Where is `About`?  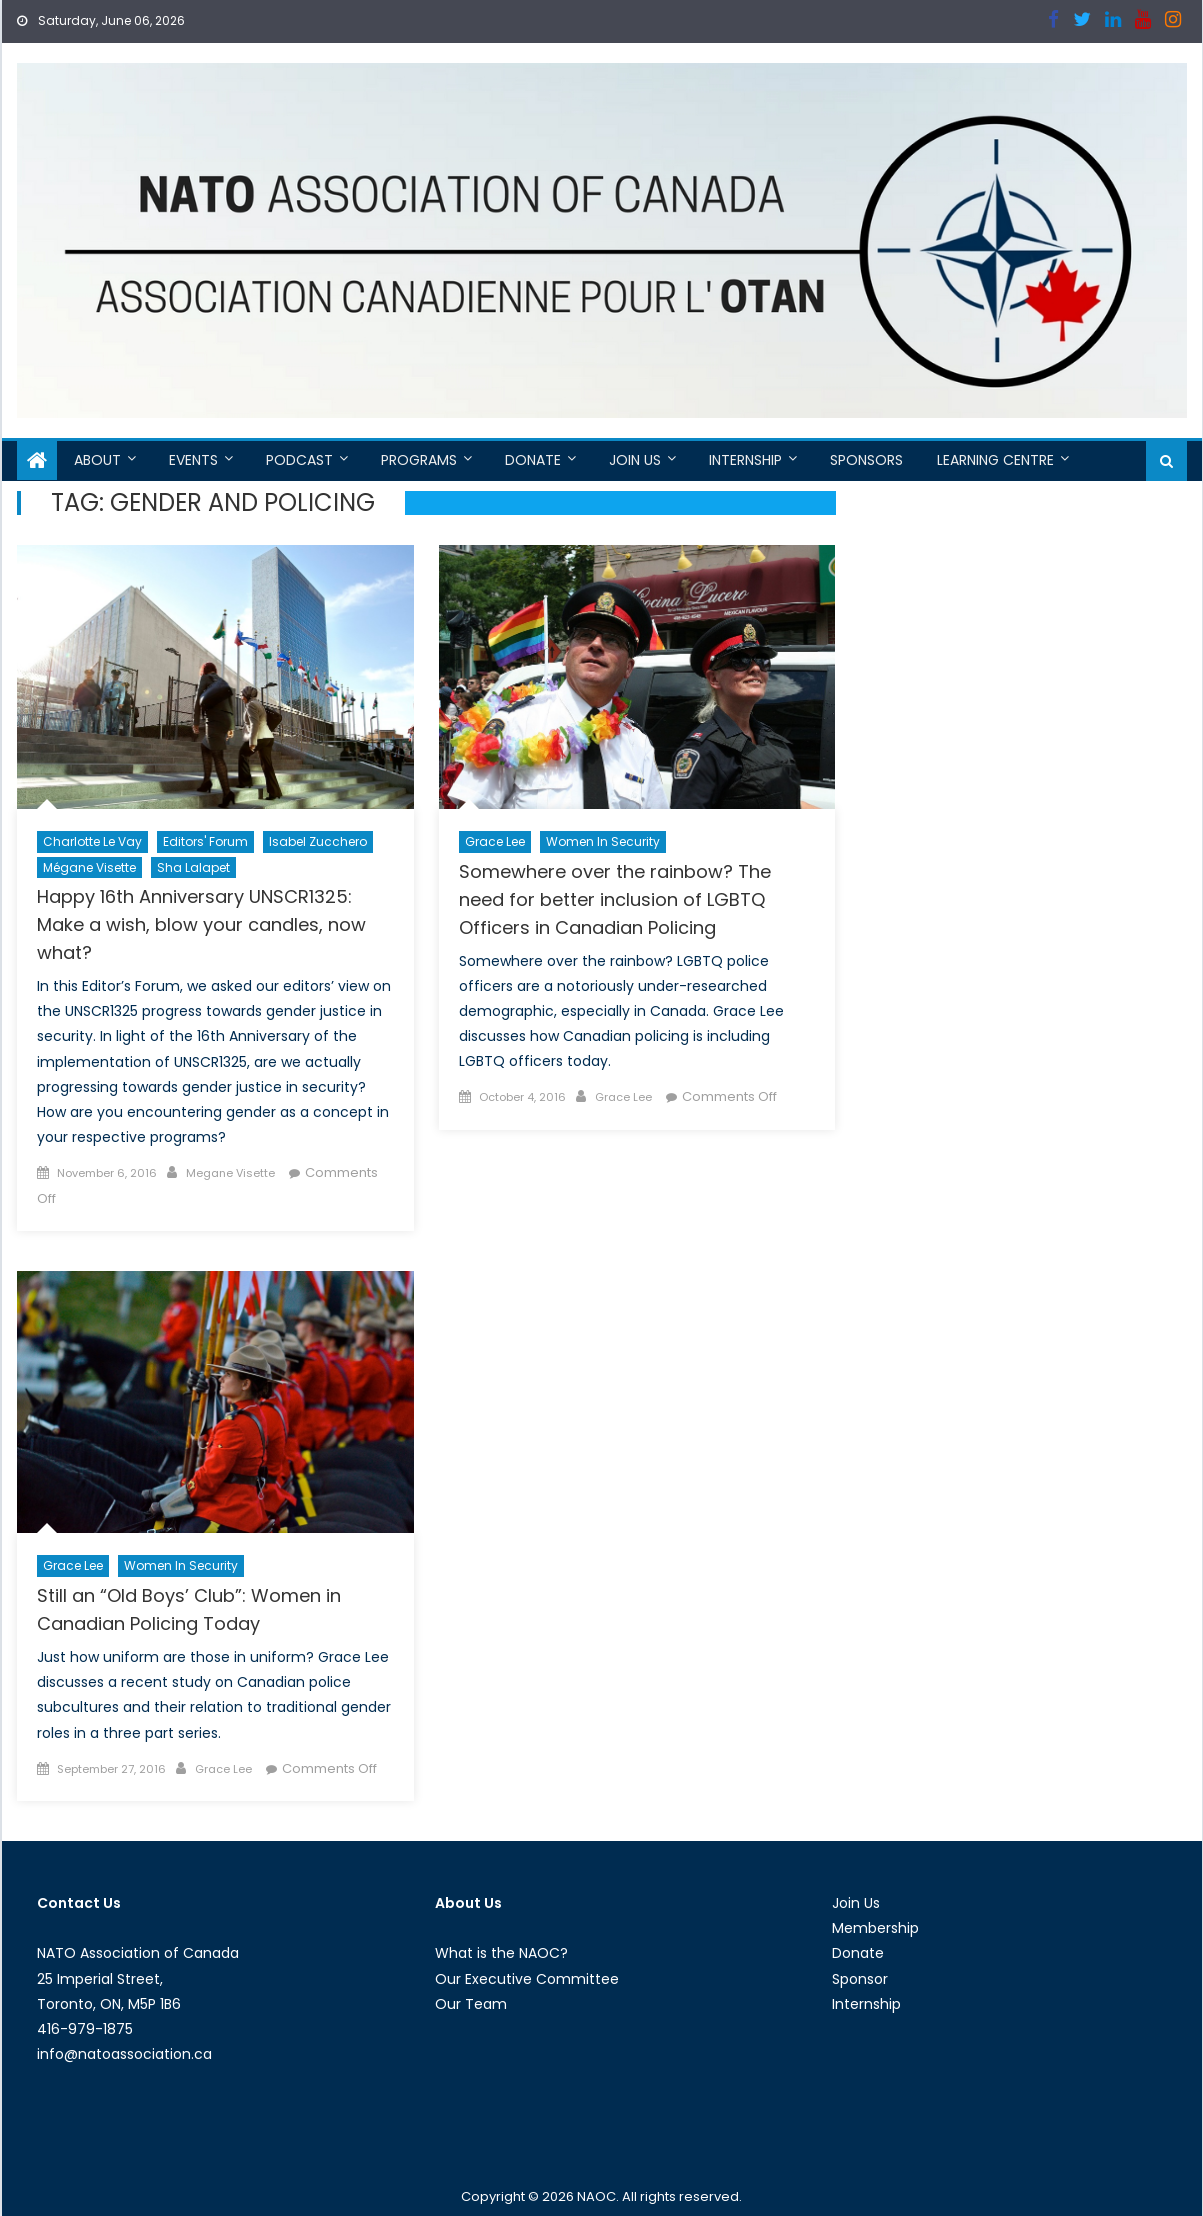
About is located at coordinates (97, 460).